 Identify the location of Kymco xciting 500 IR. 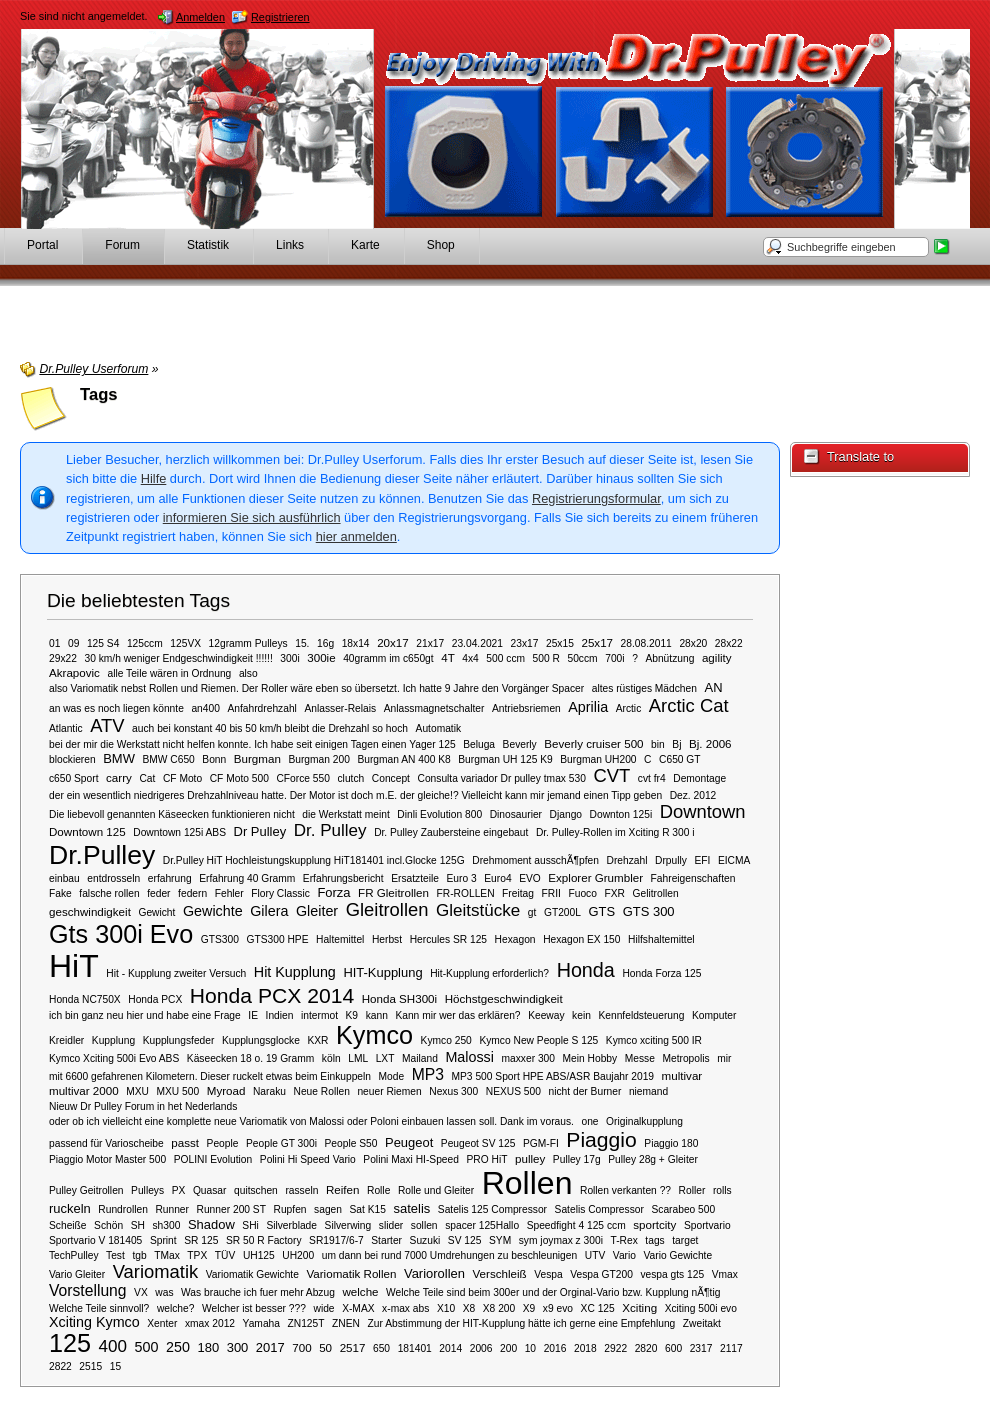
(654, 1040).